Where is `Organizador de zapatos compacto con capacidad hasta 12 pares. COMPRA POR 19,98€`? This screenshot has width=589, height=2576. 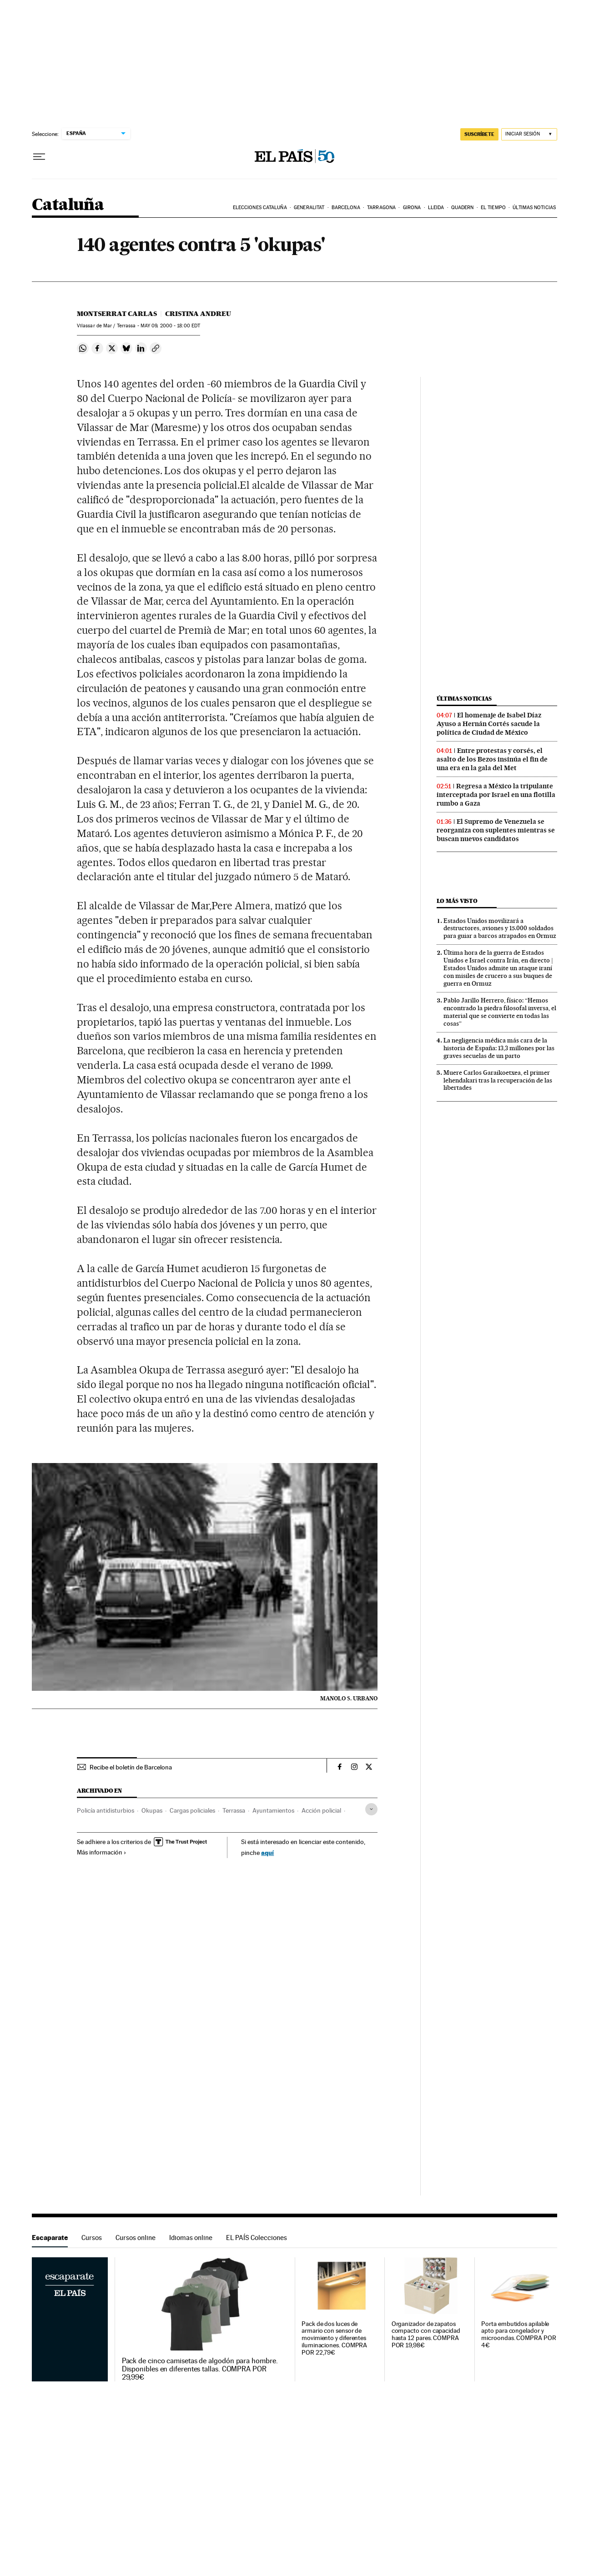 Organizador de zapatos compacto con capacidad hasta 12 pares. COMPRA POR 19,98€ is located at coordinates (426, 2334).